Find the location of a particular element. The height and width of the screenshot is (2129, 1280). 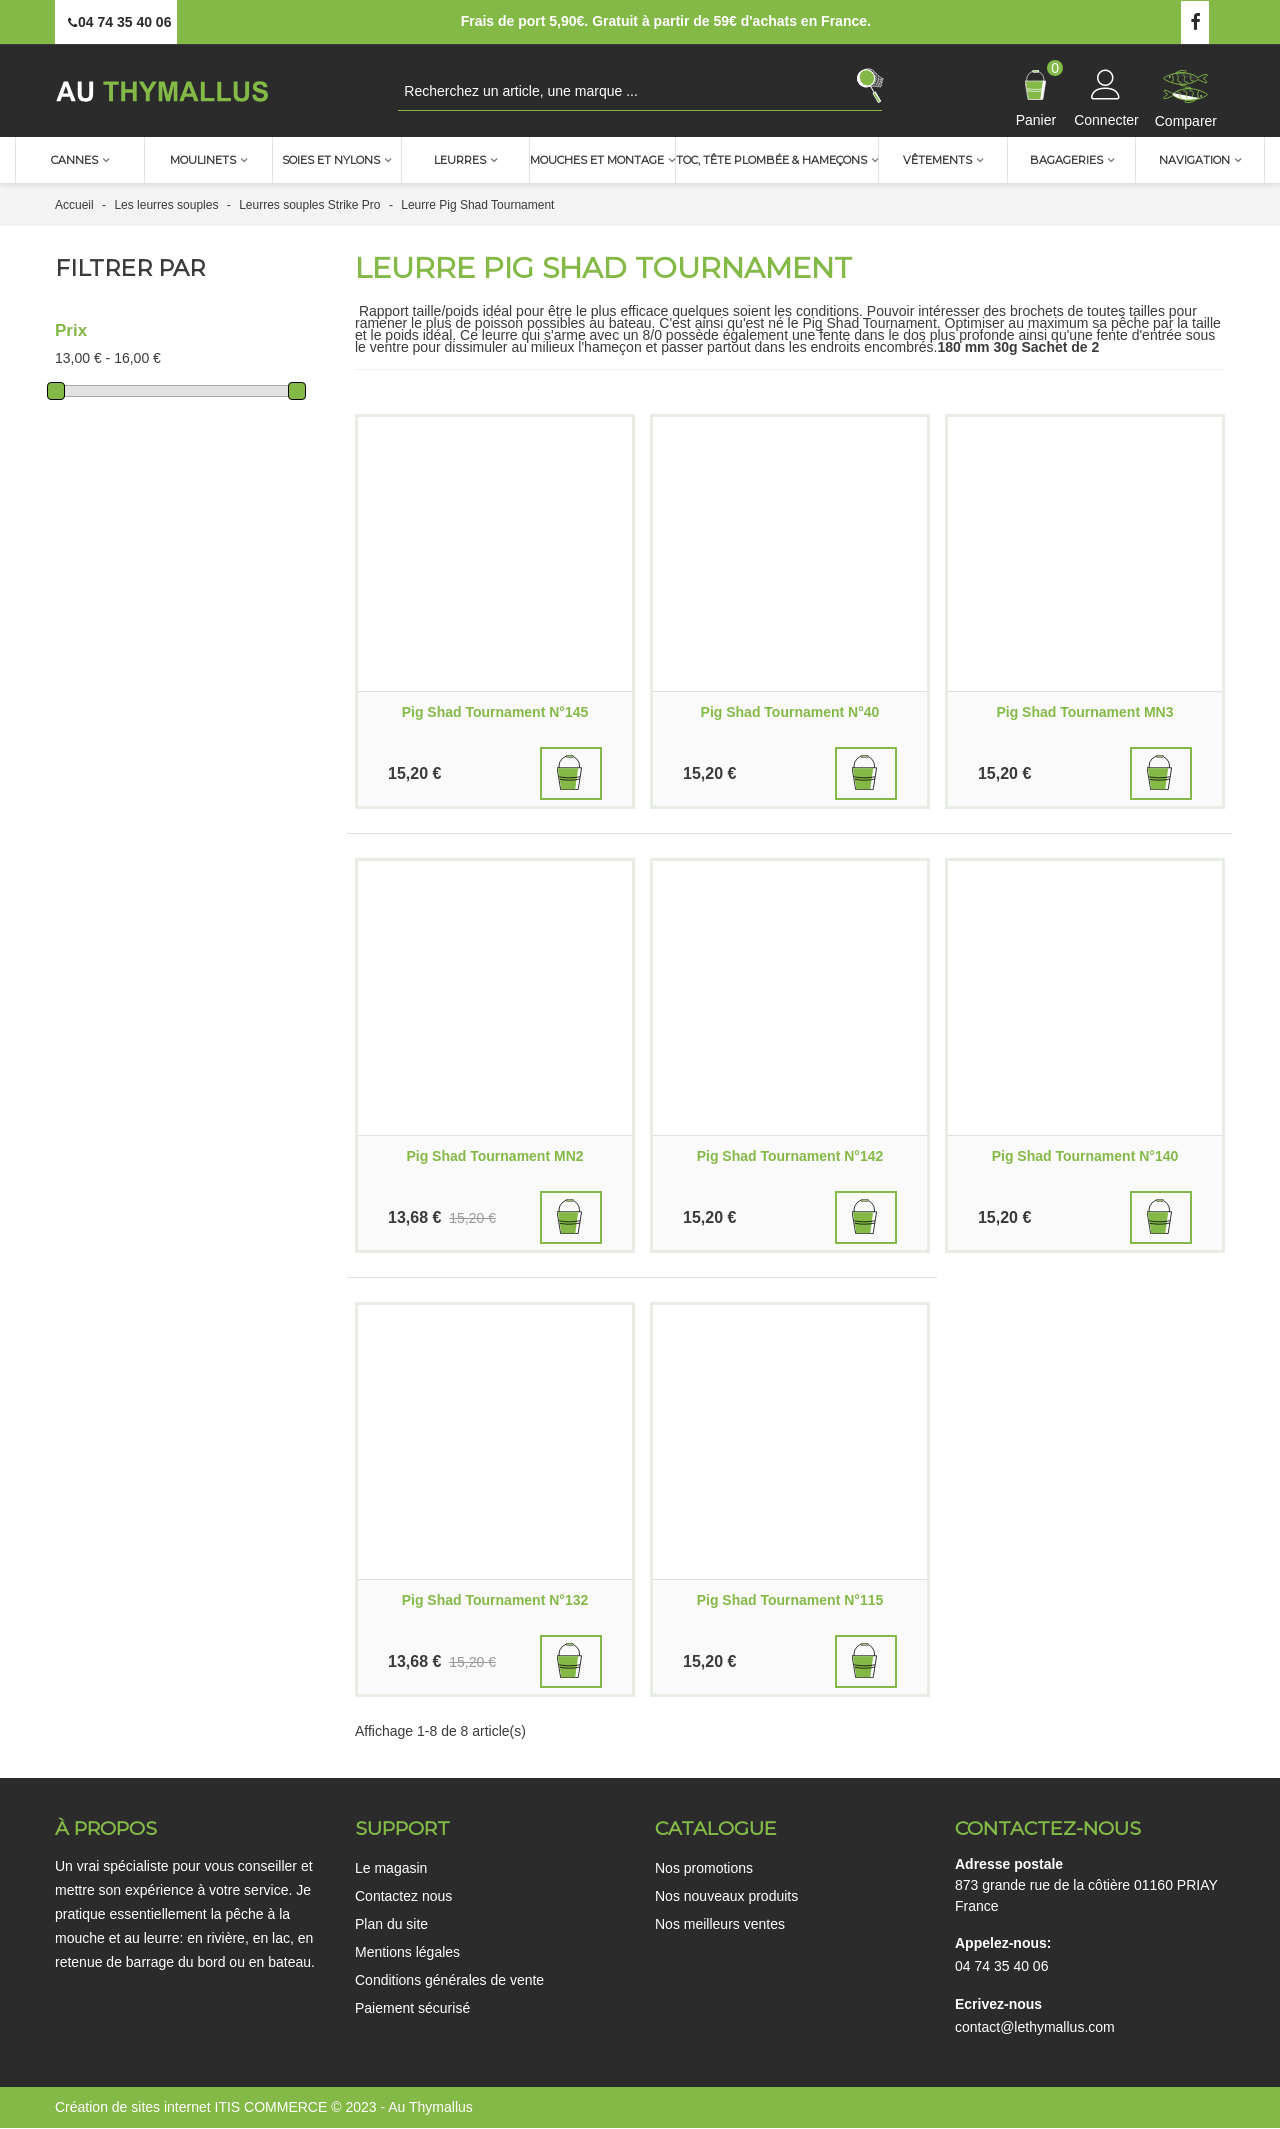

Conditions générales de vente is located at coordinates (449, 1980).